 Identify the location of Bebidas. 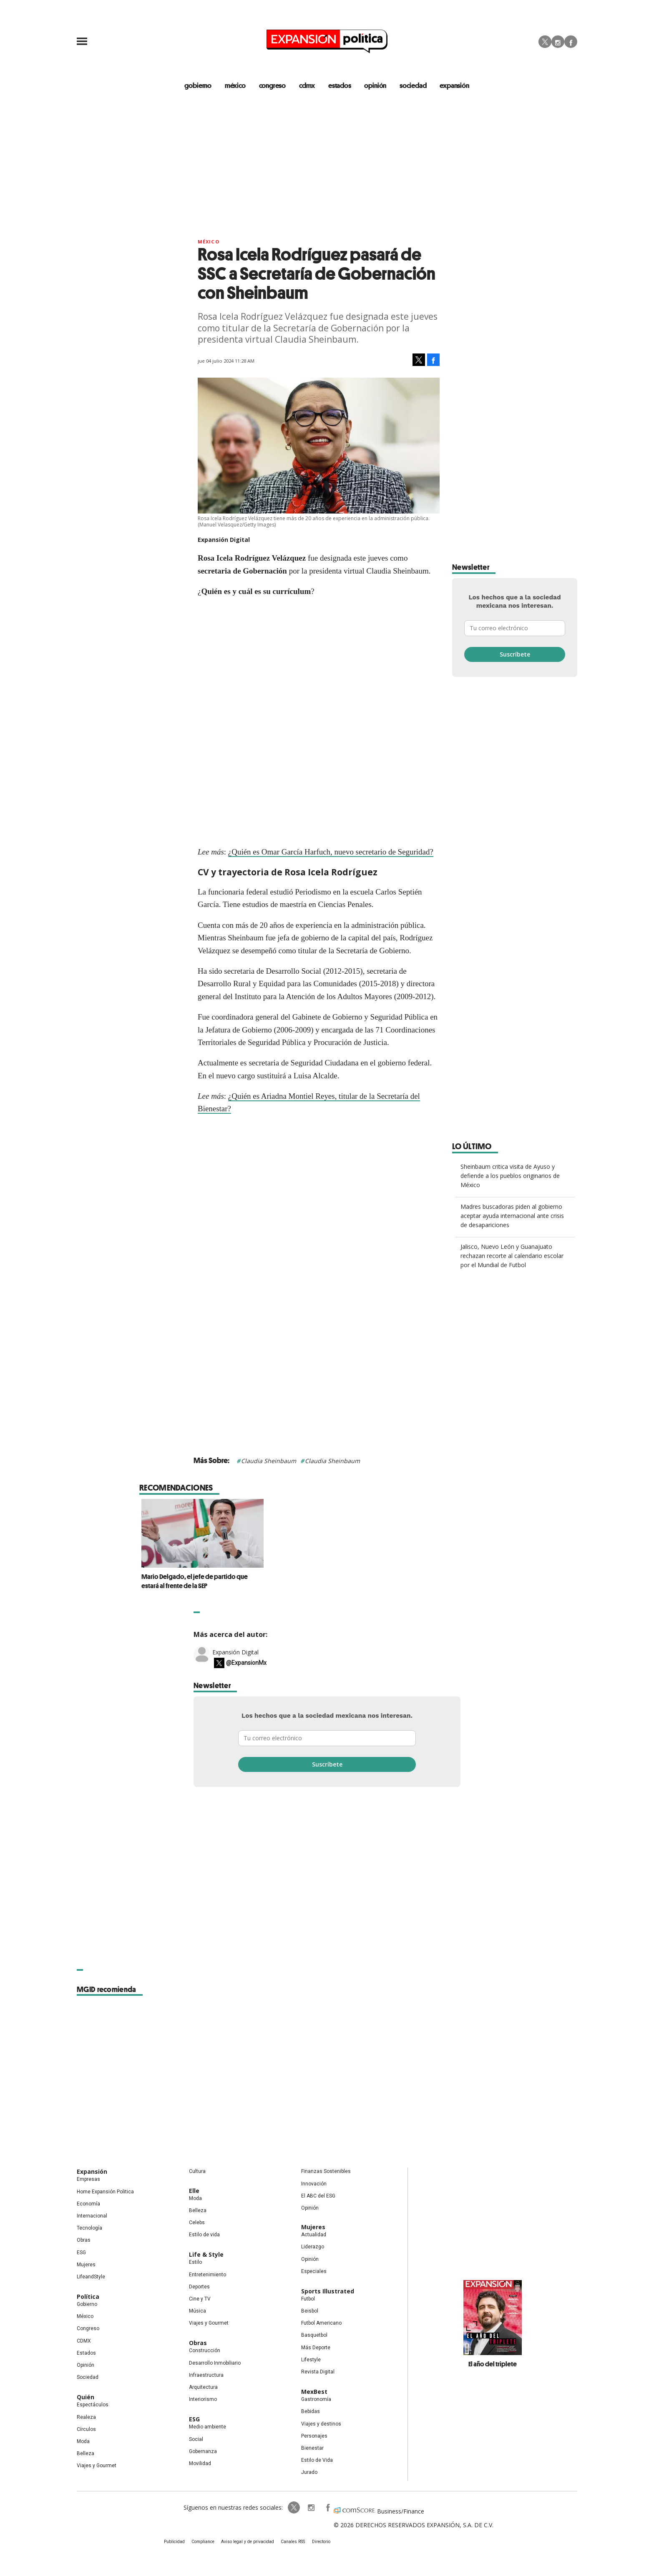
(310, 2412).